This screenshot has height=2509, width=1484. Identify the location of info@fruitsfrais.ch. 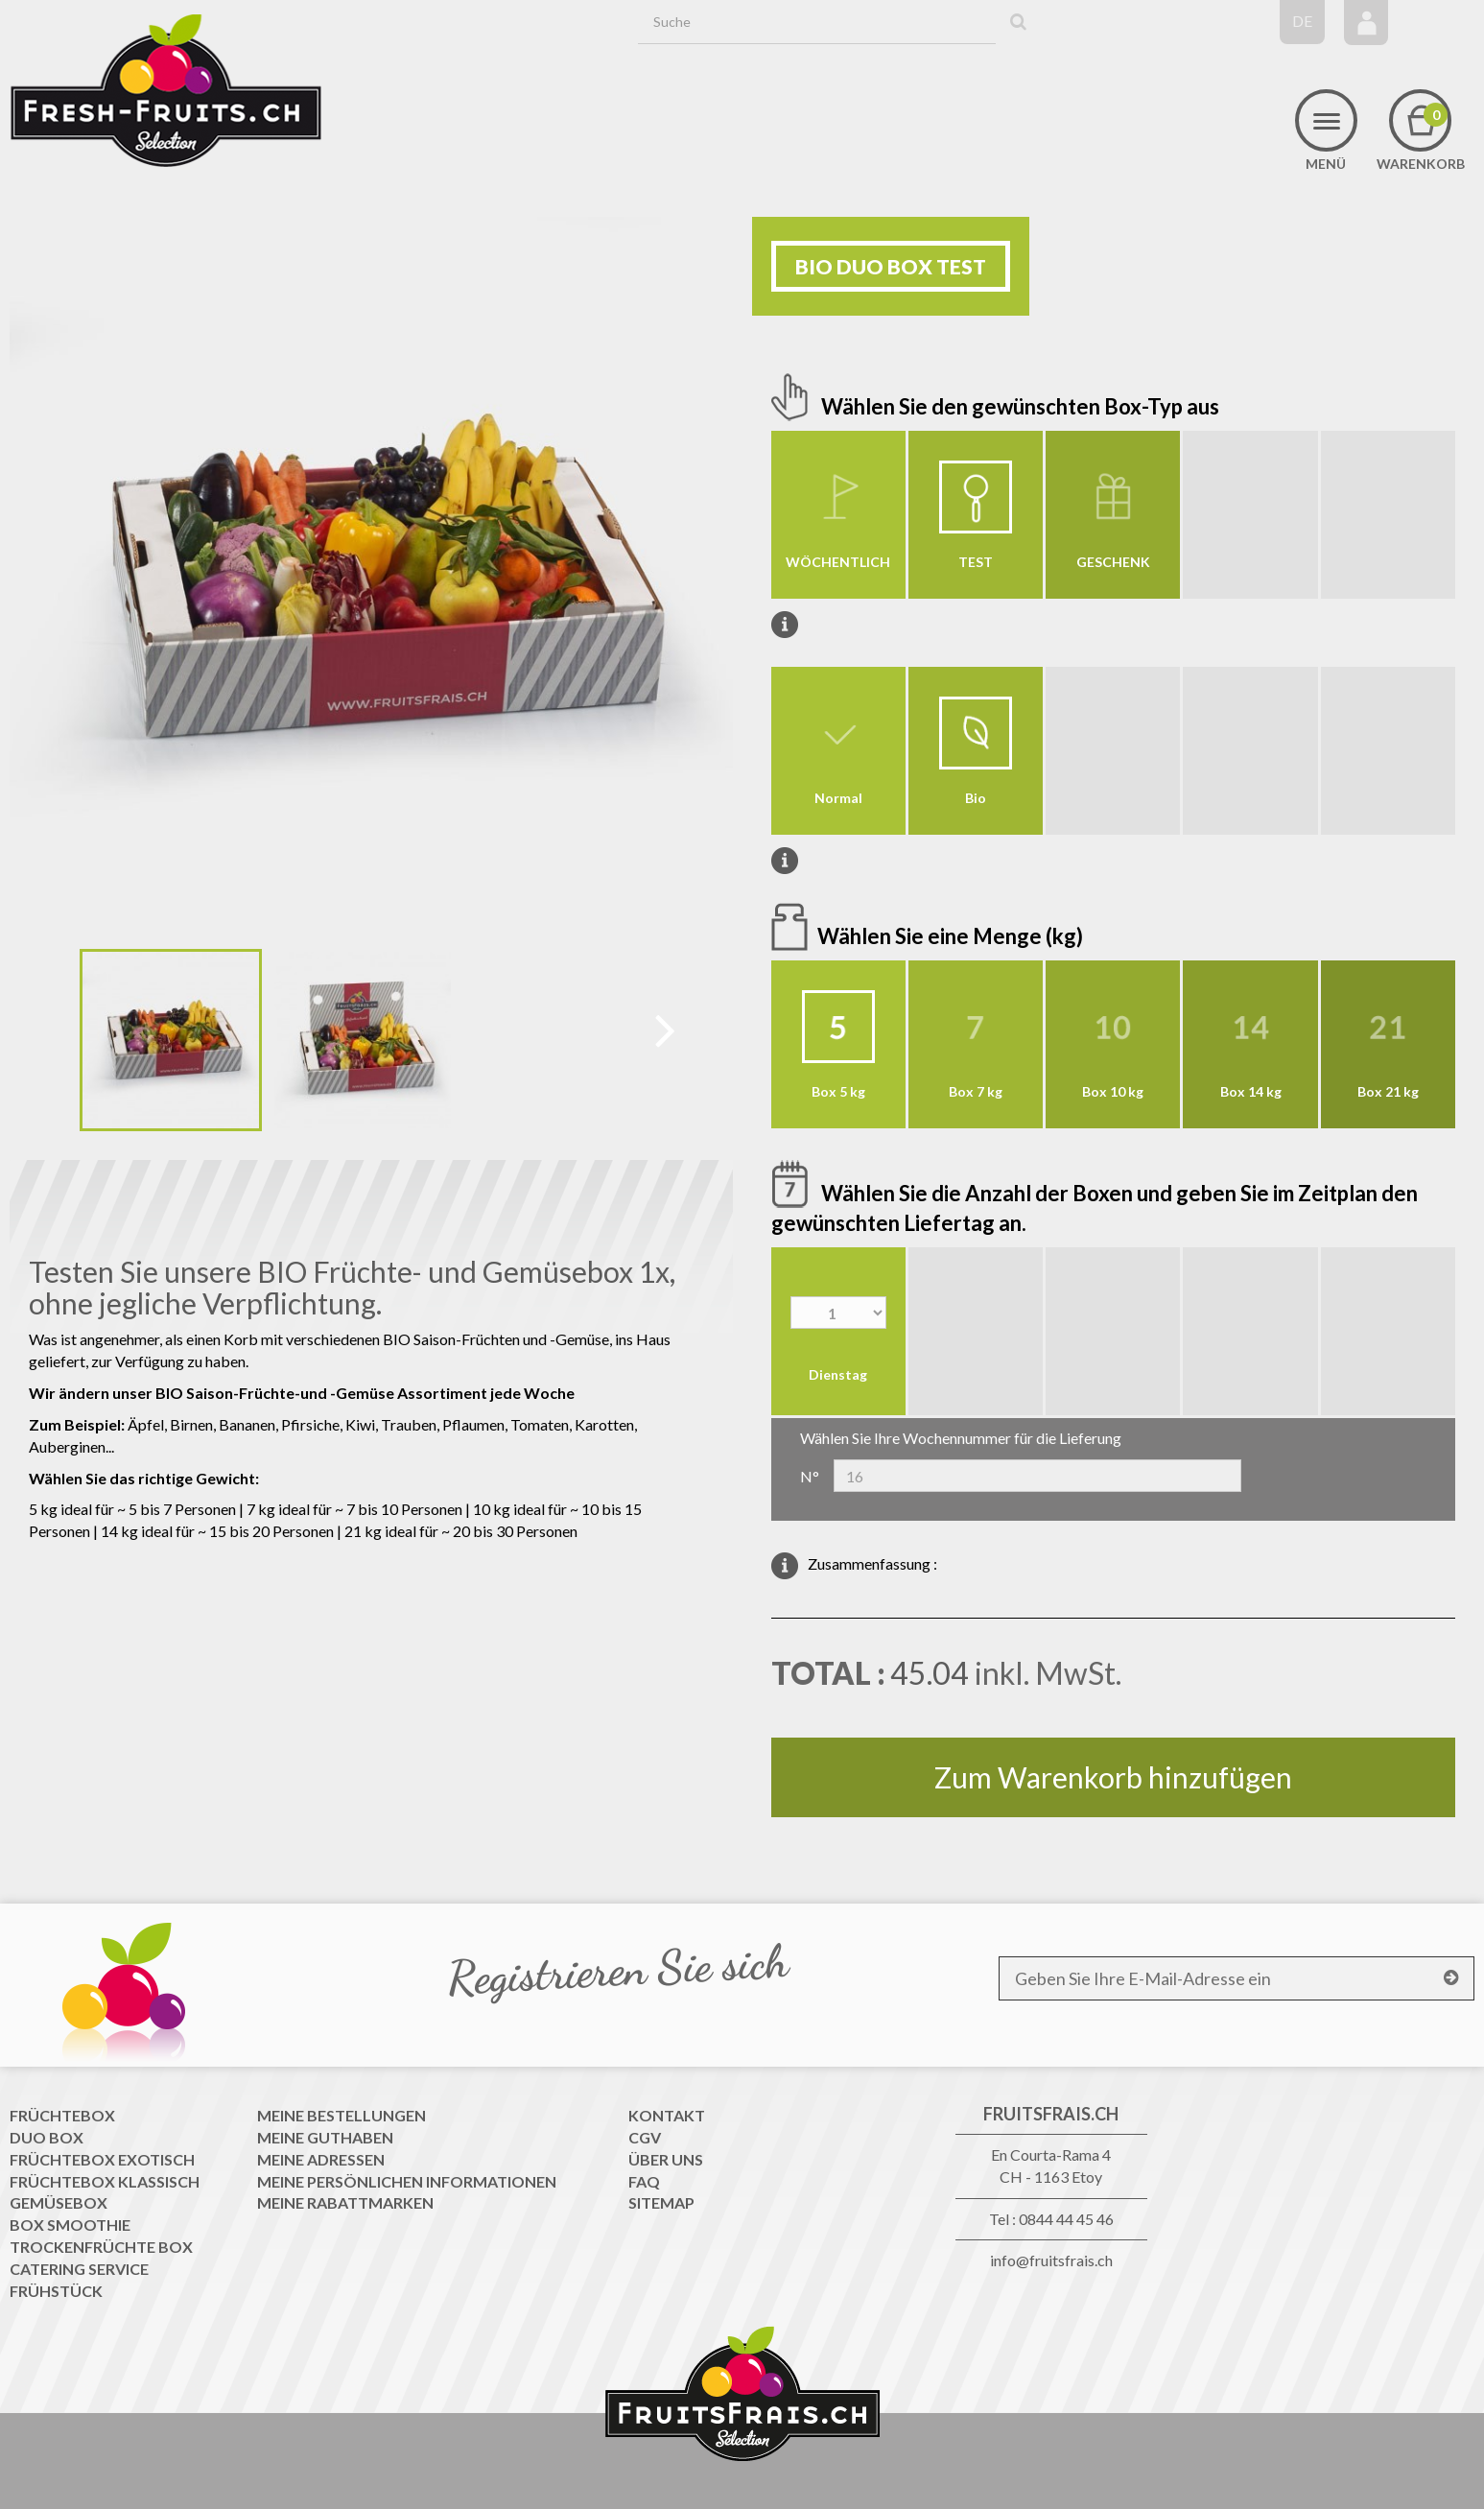
(1051, 2260).